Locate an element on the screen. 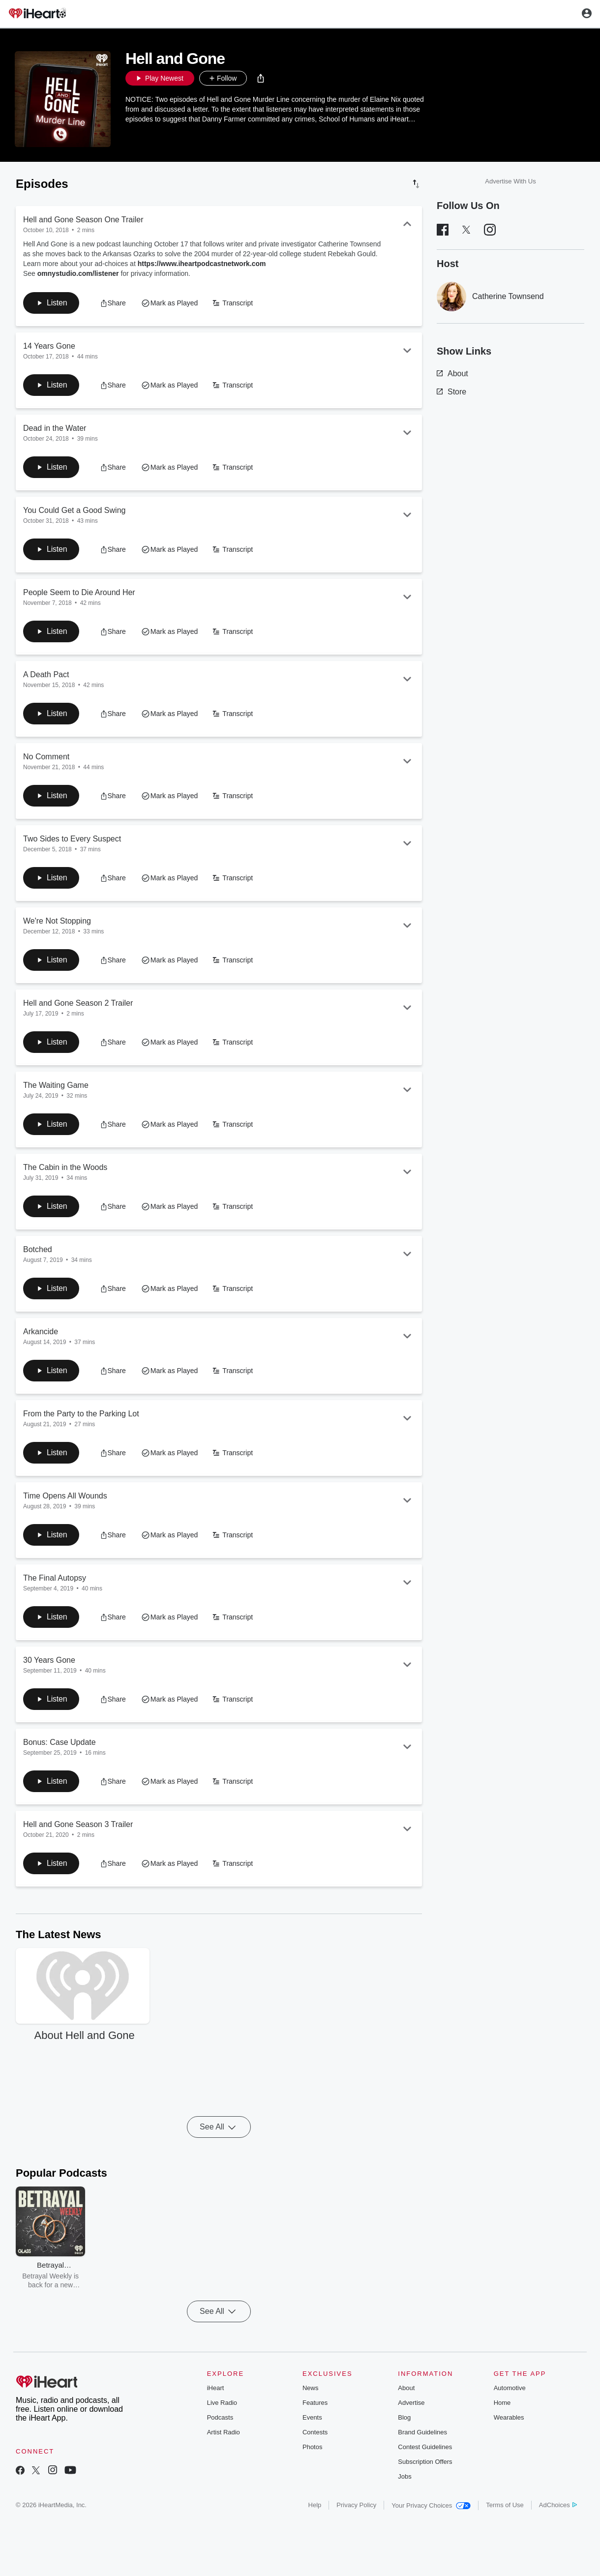 This screenshot has height=2576, width=600. Artist Radio is located at coordinates (223, 2432).